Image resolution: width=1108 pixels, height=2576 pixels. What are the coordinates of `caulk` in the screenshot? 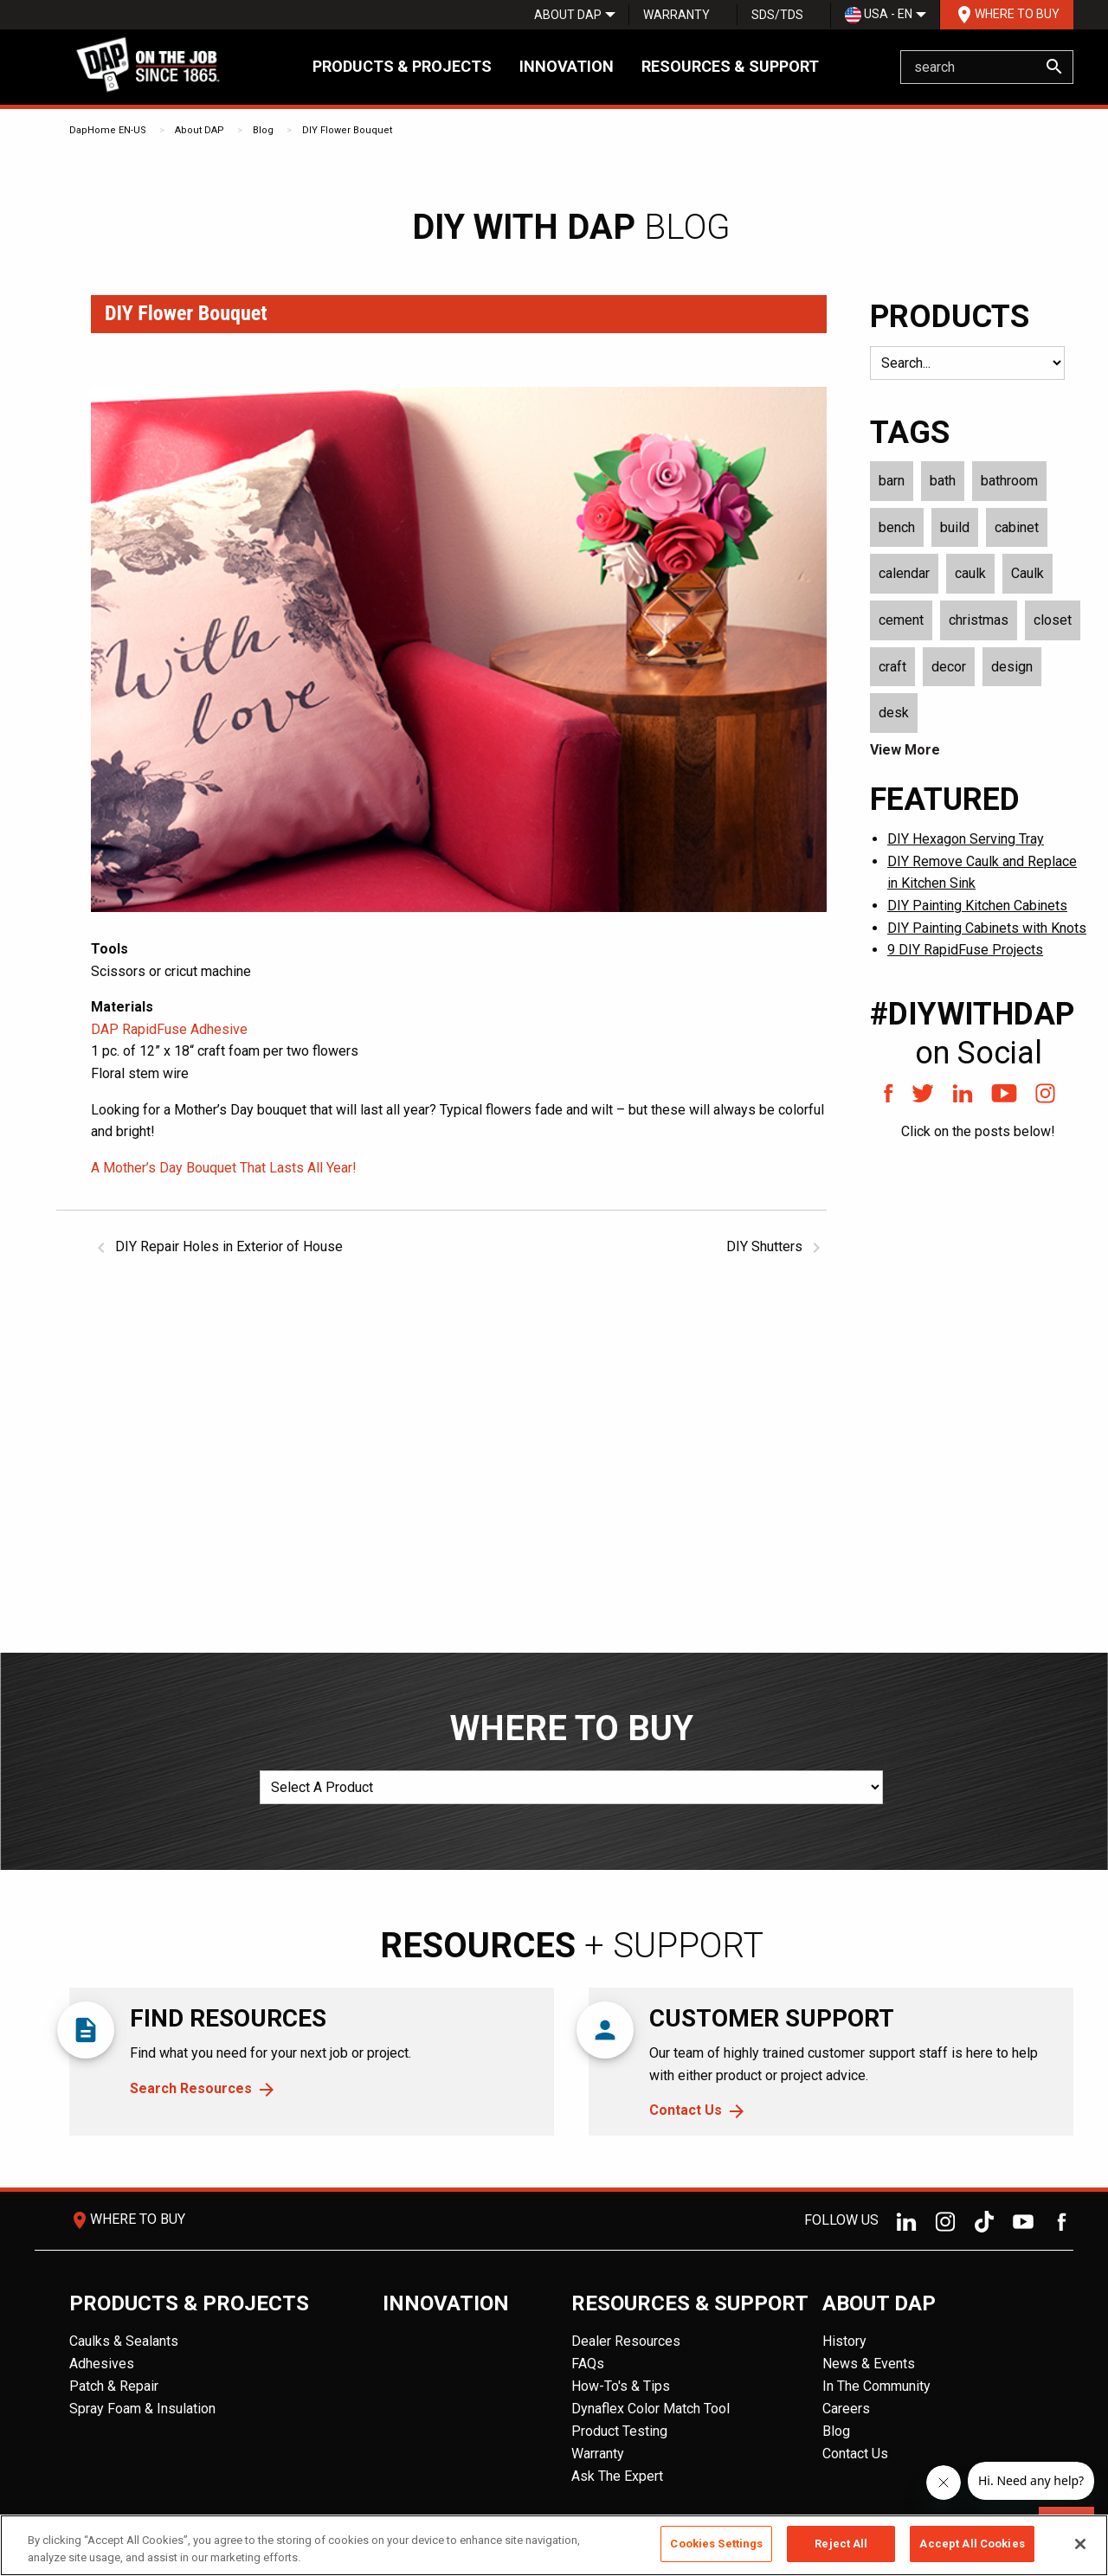 It's located at (970, 573).